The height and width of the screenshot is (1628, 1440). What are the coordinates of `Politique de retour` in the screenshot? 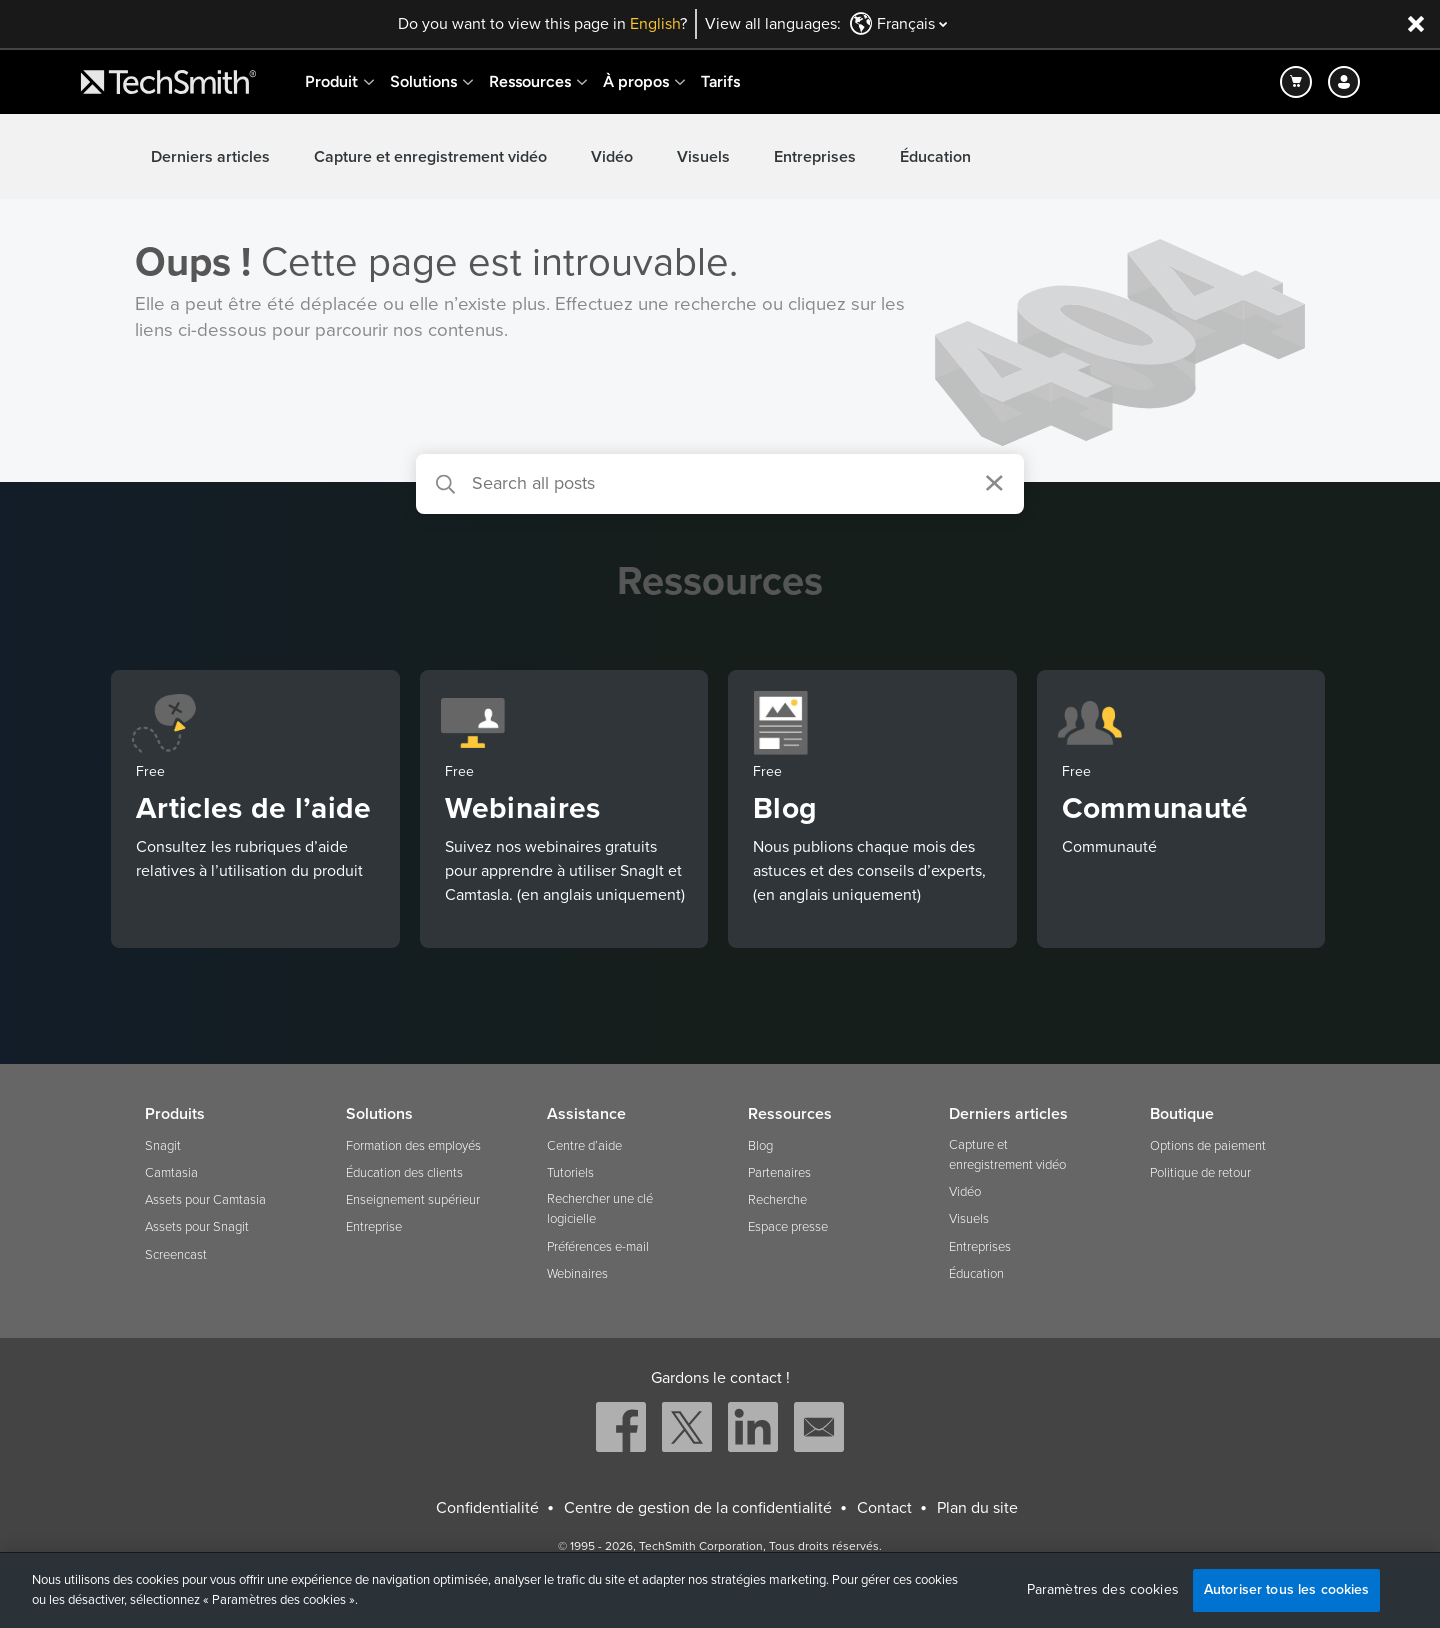 It's located at (1200, 1173).